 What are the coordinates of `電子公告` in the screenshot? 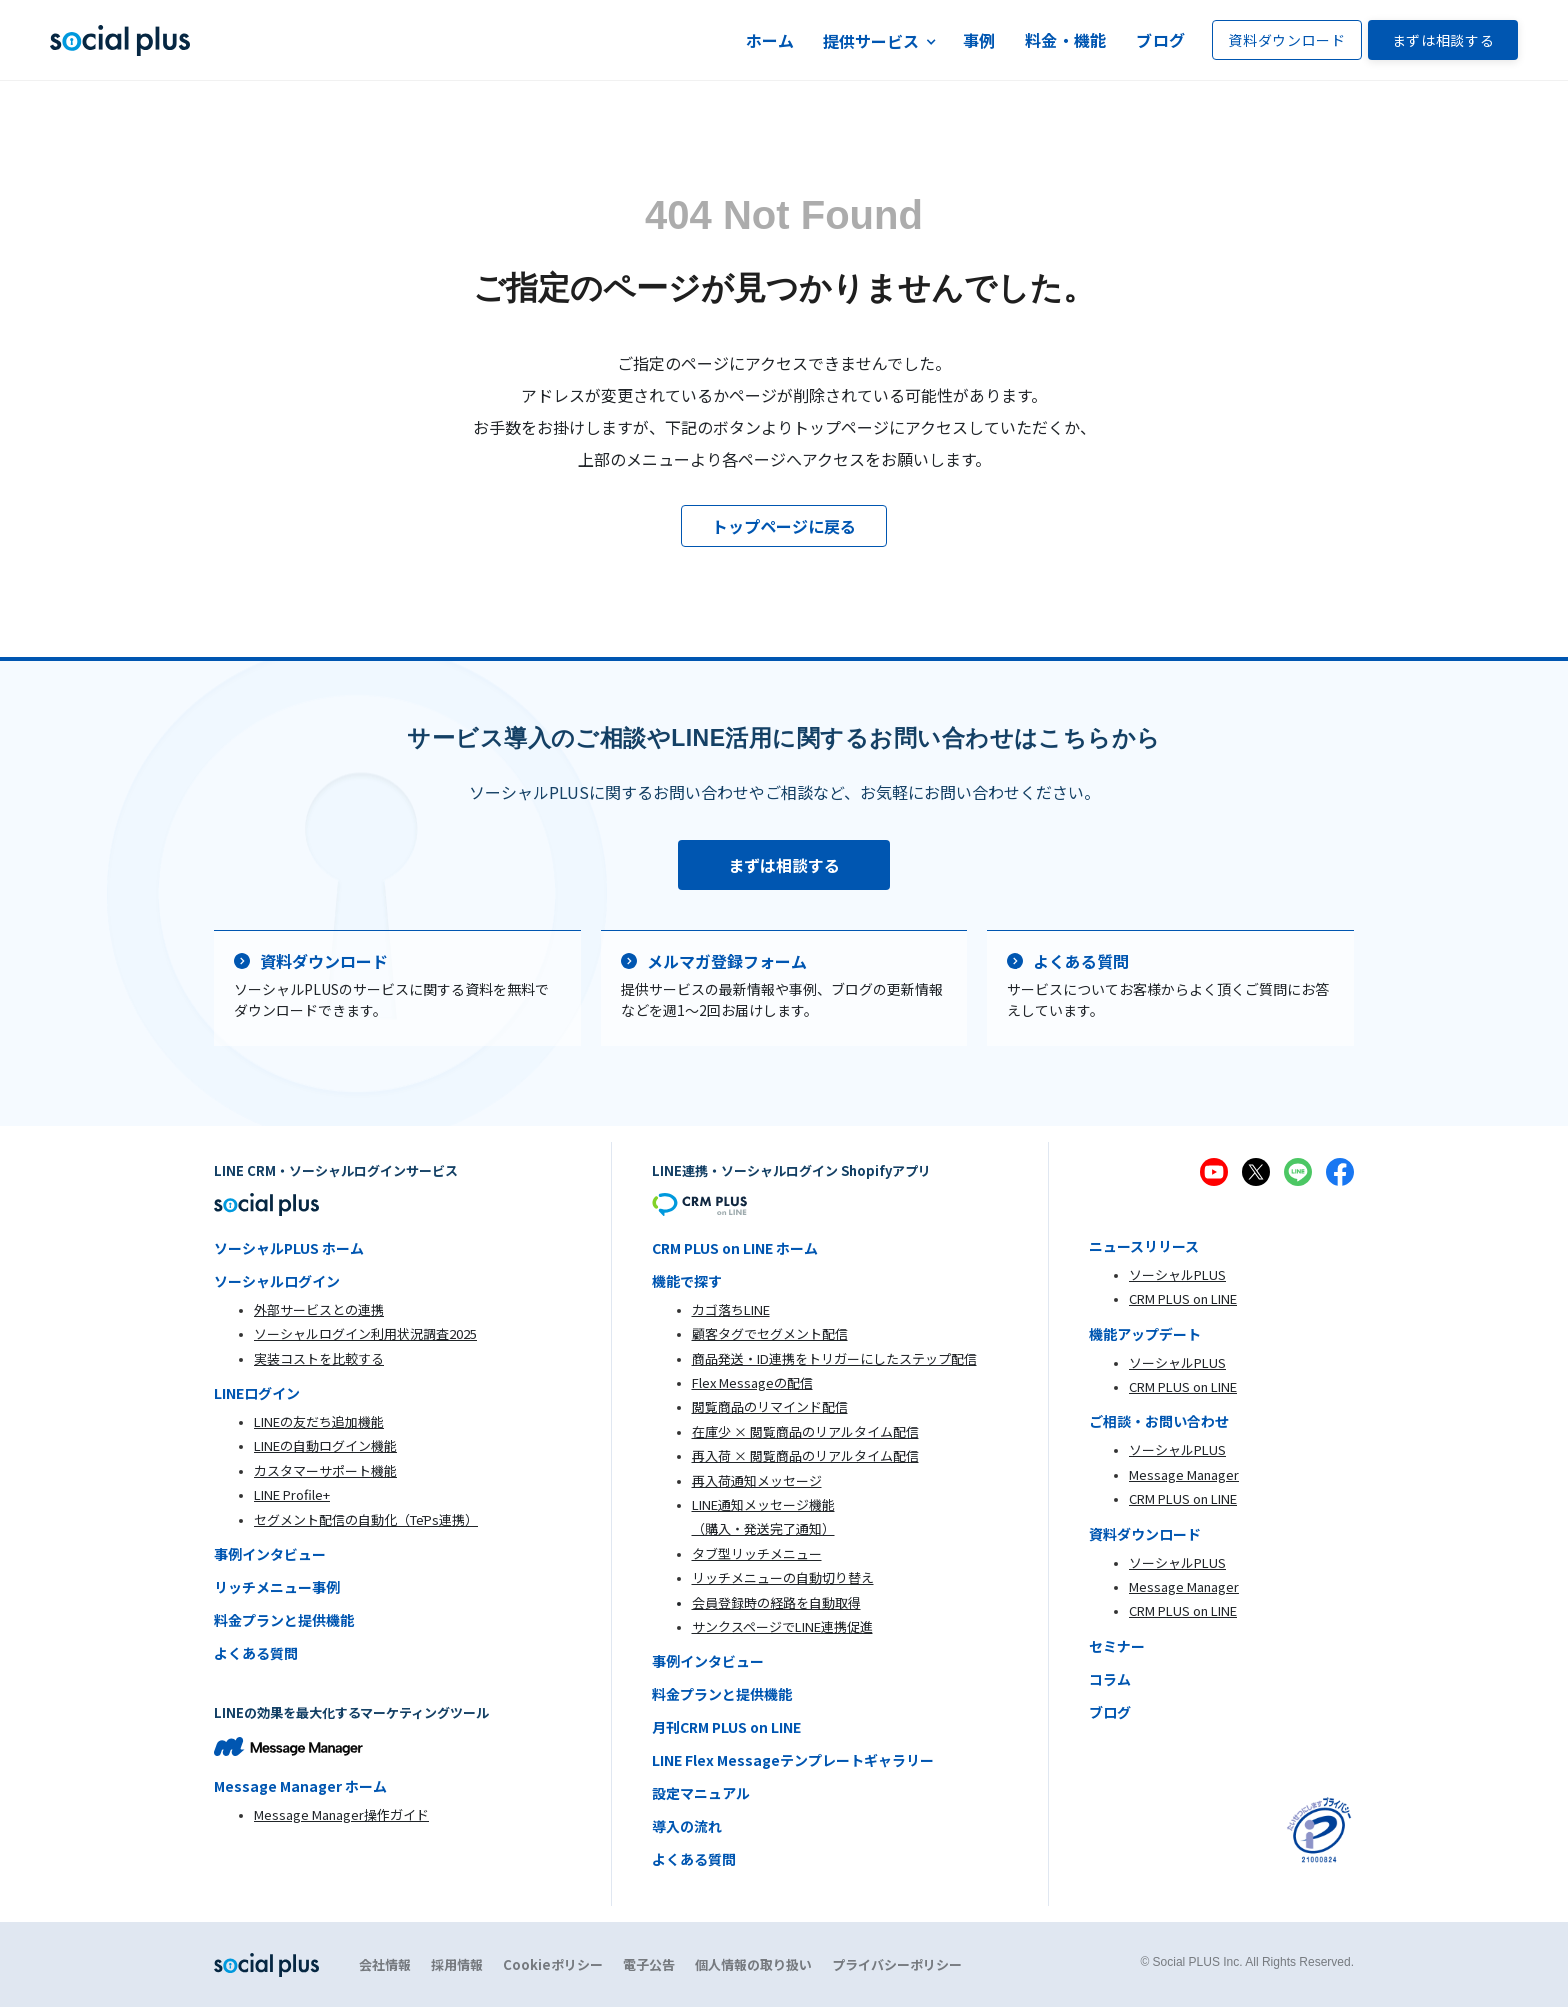 It's located at (649, 1964).